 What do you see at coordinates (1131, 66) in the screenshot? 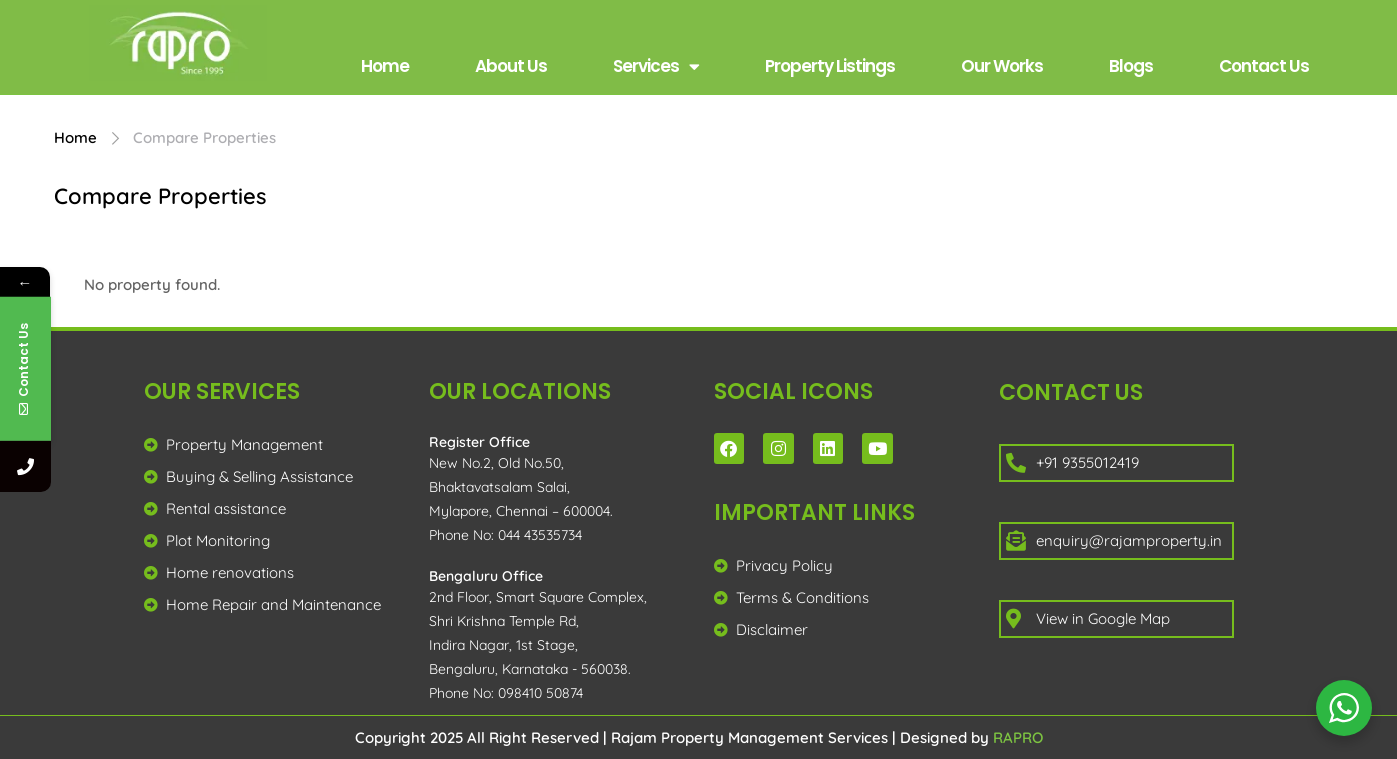
I see `Blogs` at bounding box center [1131, 66].